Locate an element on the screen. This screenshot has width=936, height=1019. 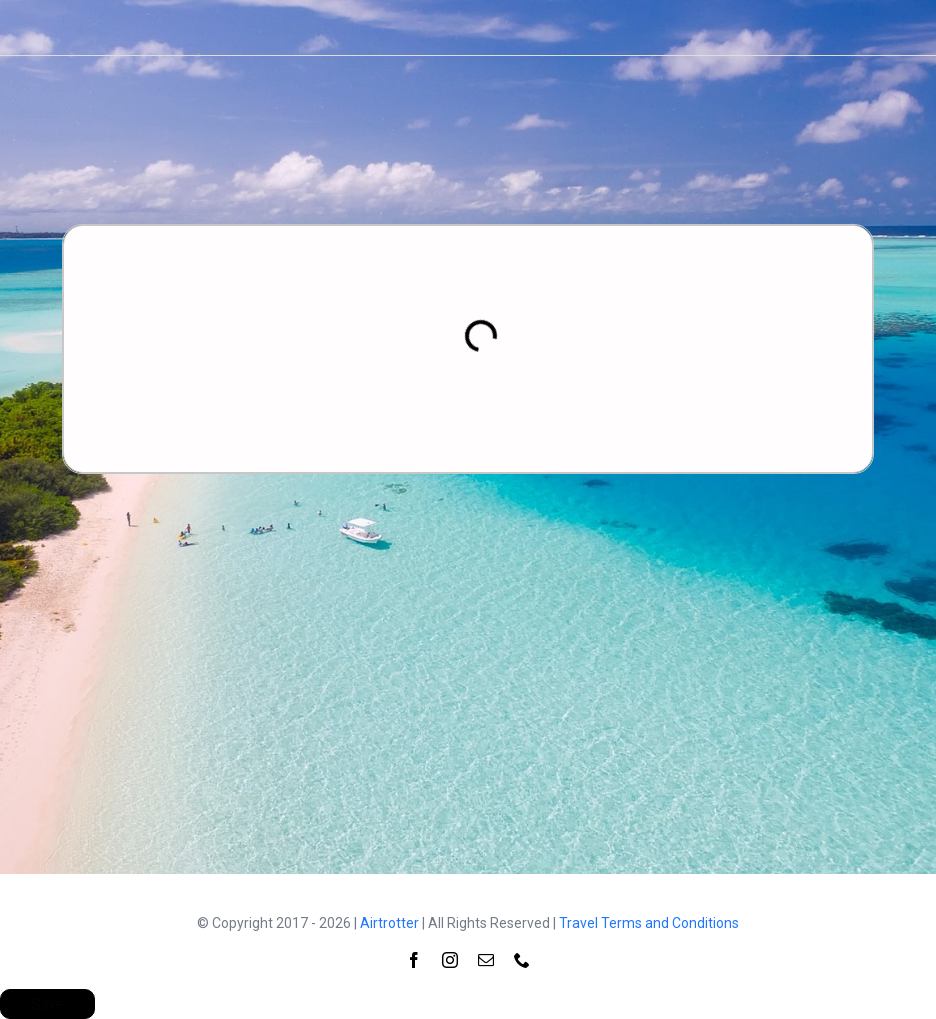
[phone] is located at coordinates (522, 960).